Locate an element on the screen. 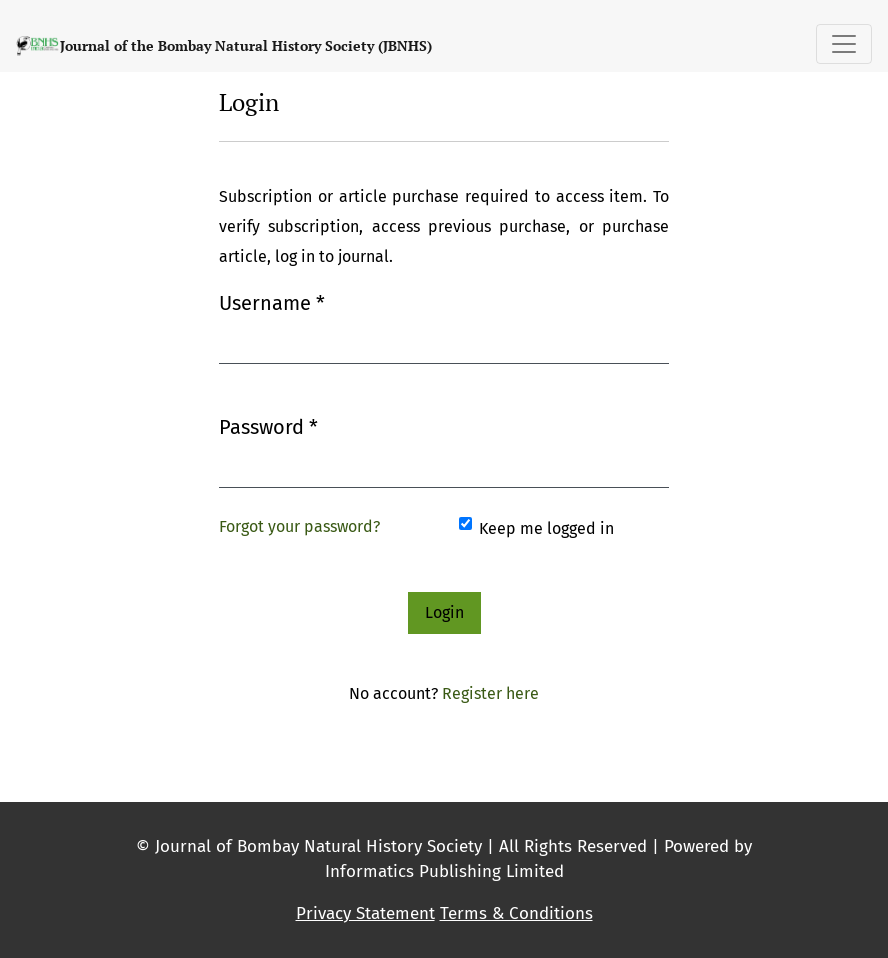 Image resolution: width=888 pixels, height=958 pixels. Username is located at coordinates (272, 301).